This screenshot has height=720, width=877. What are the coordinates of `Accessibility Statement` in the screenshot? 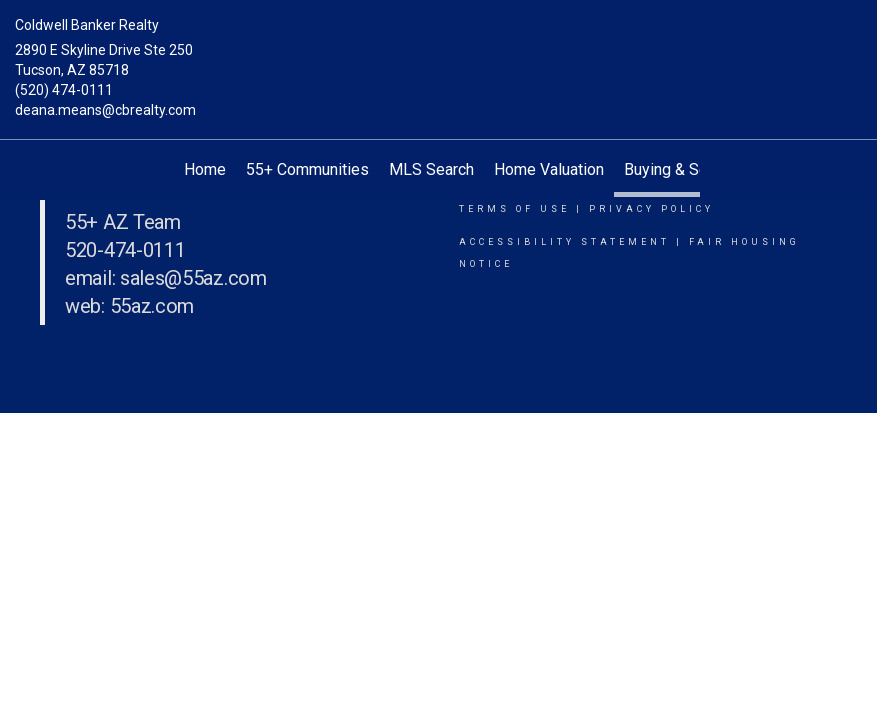 It's located at (564, 242).